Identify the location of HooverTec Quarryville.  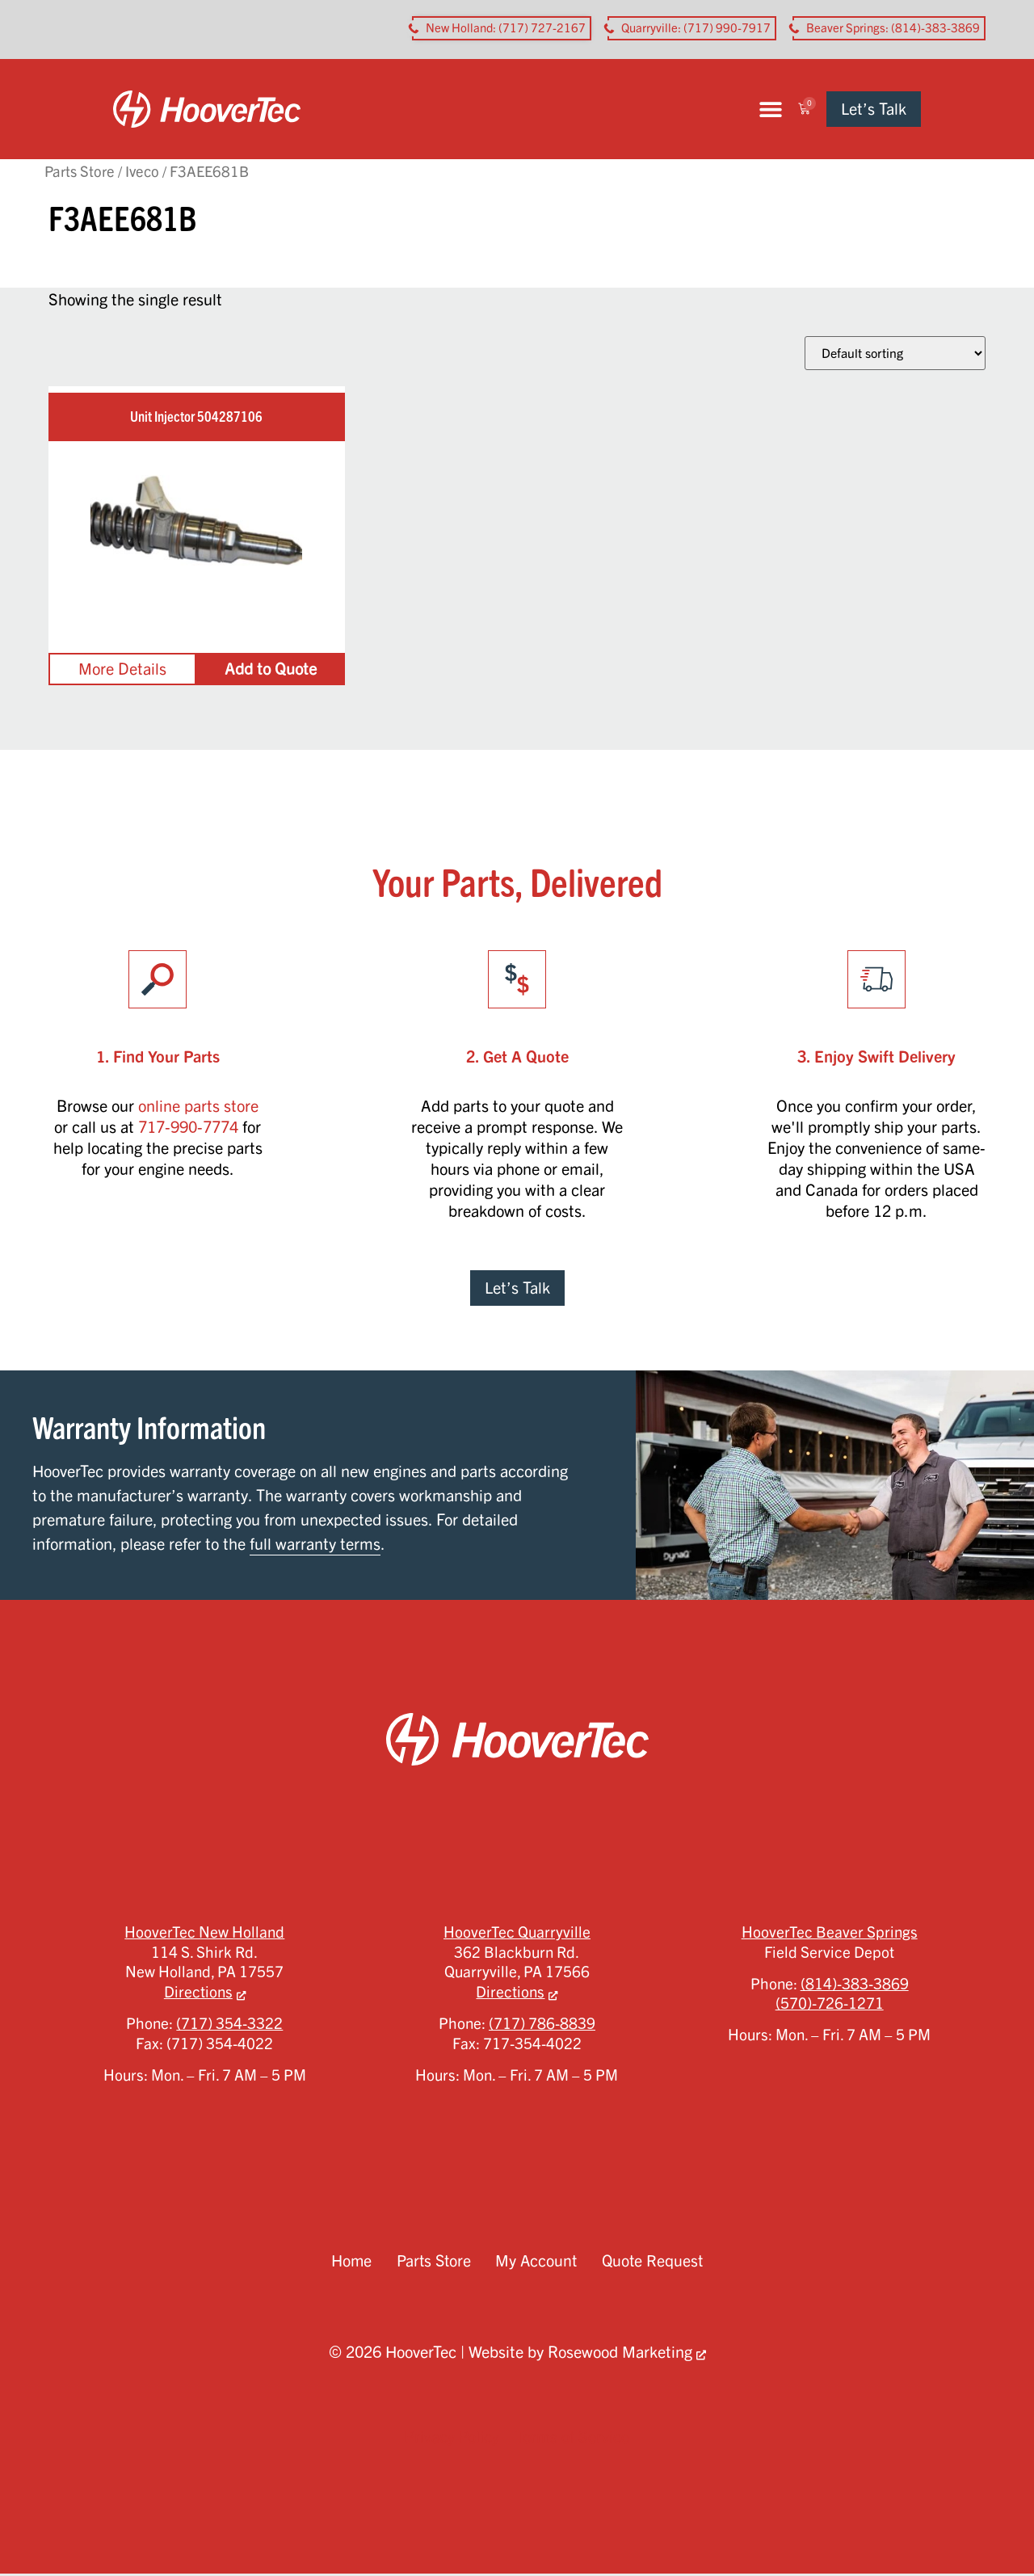
(517, 1934).